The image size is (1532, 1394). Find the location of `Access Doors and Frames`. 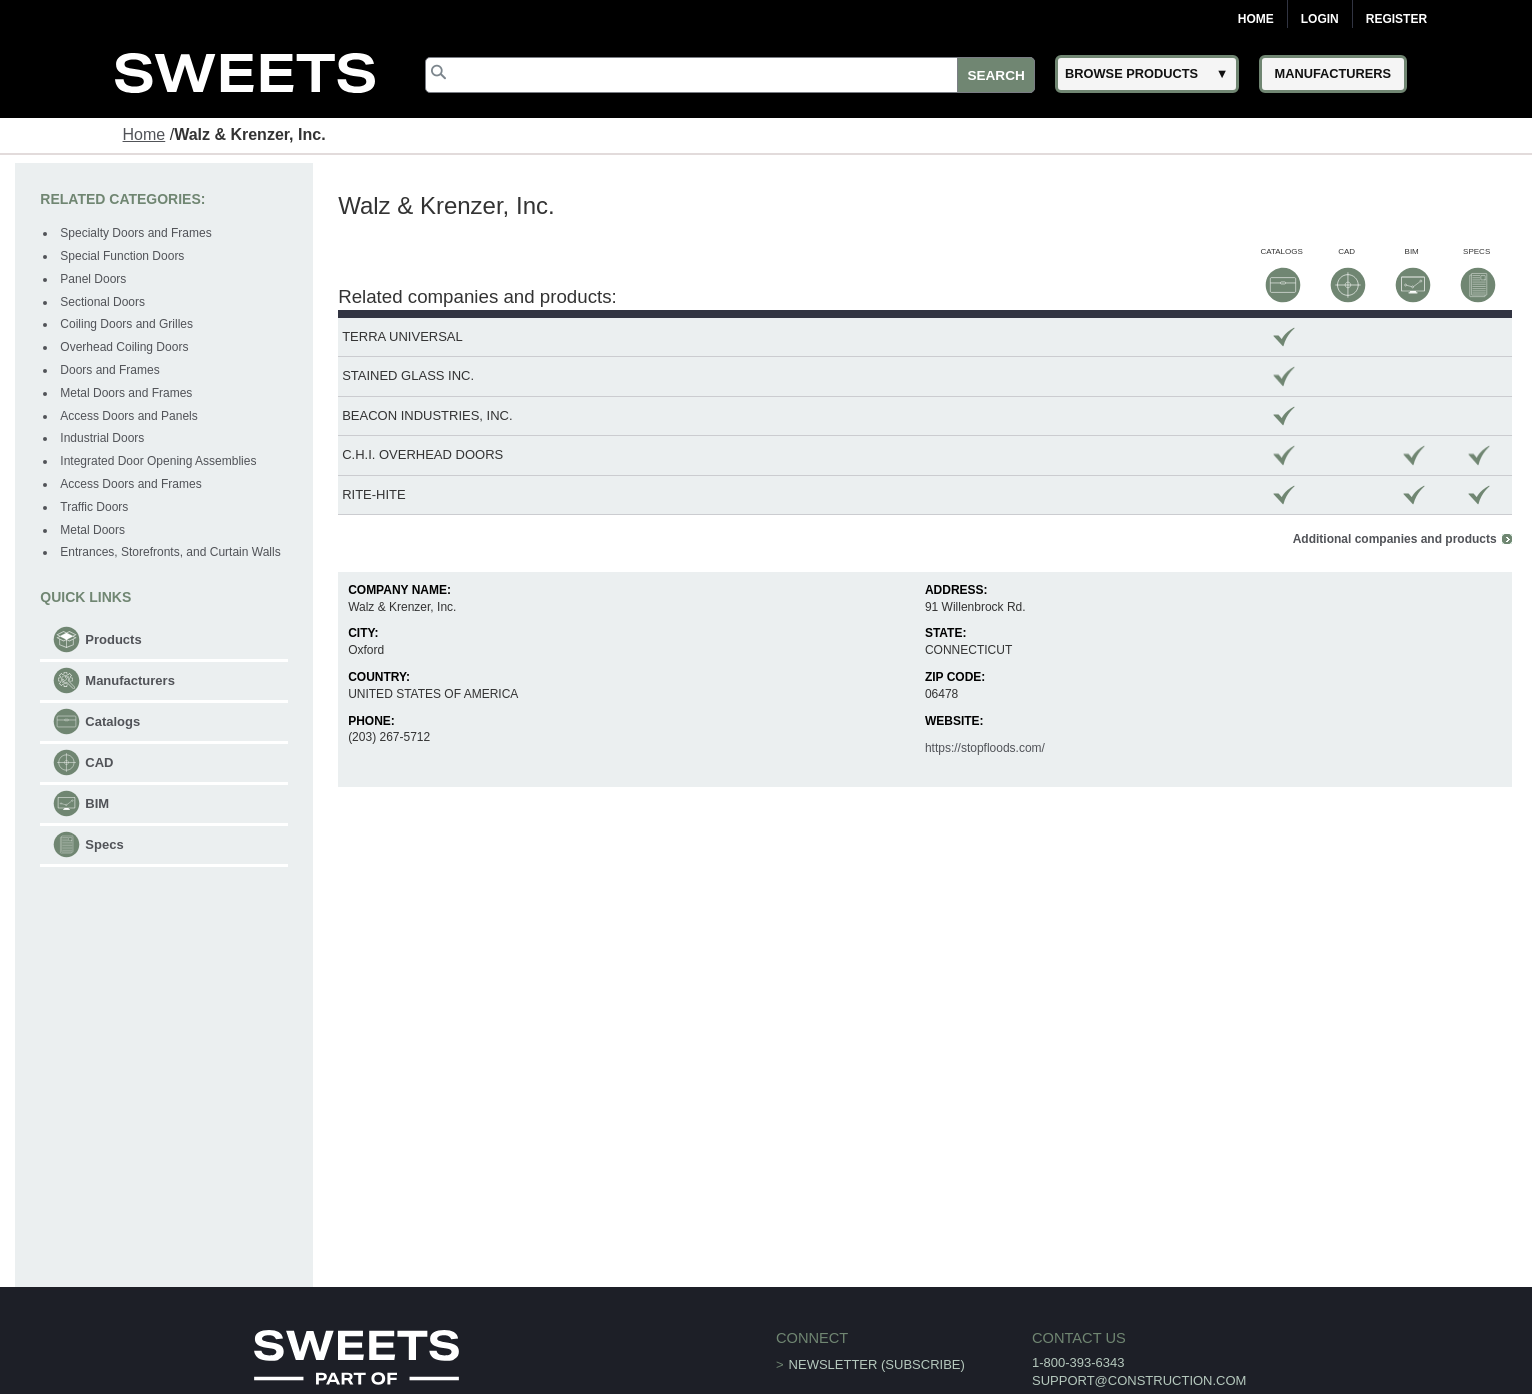

Access Doors and Frames is located at coordinates (130, 484).